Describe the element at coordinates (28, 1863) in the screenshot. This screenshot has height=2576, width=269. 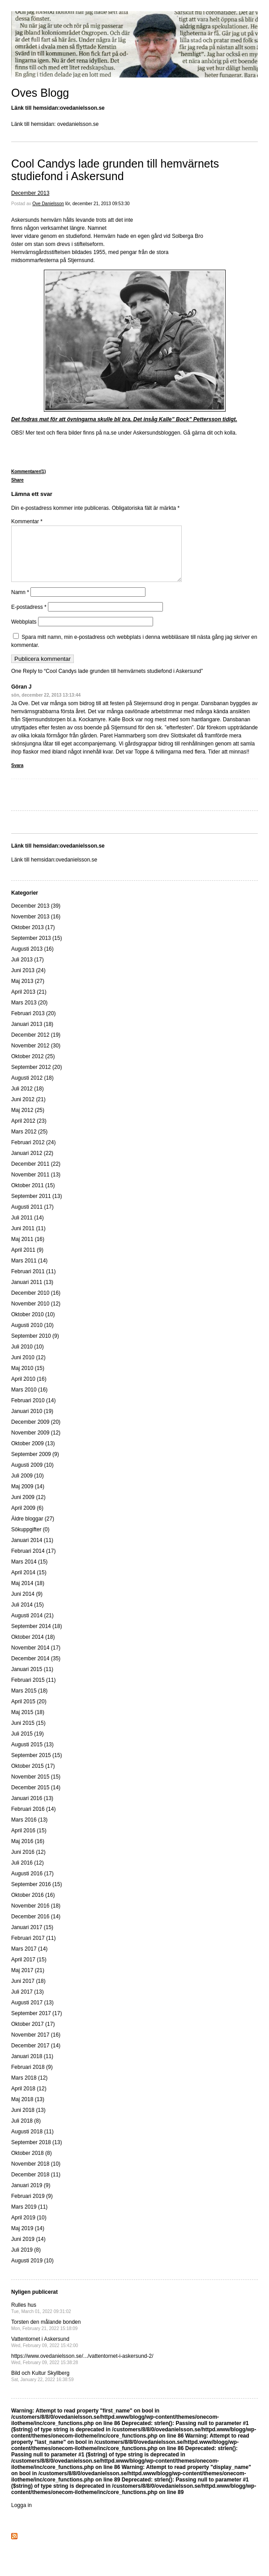
I see `Juni 2016 (12)` at that location.